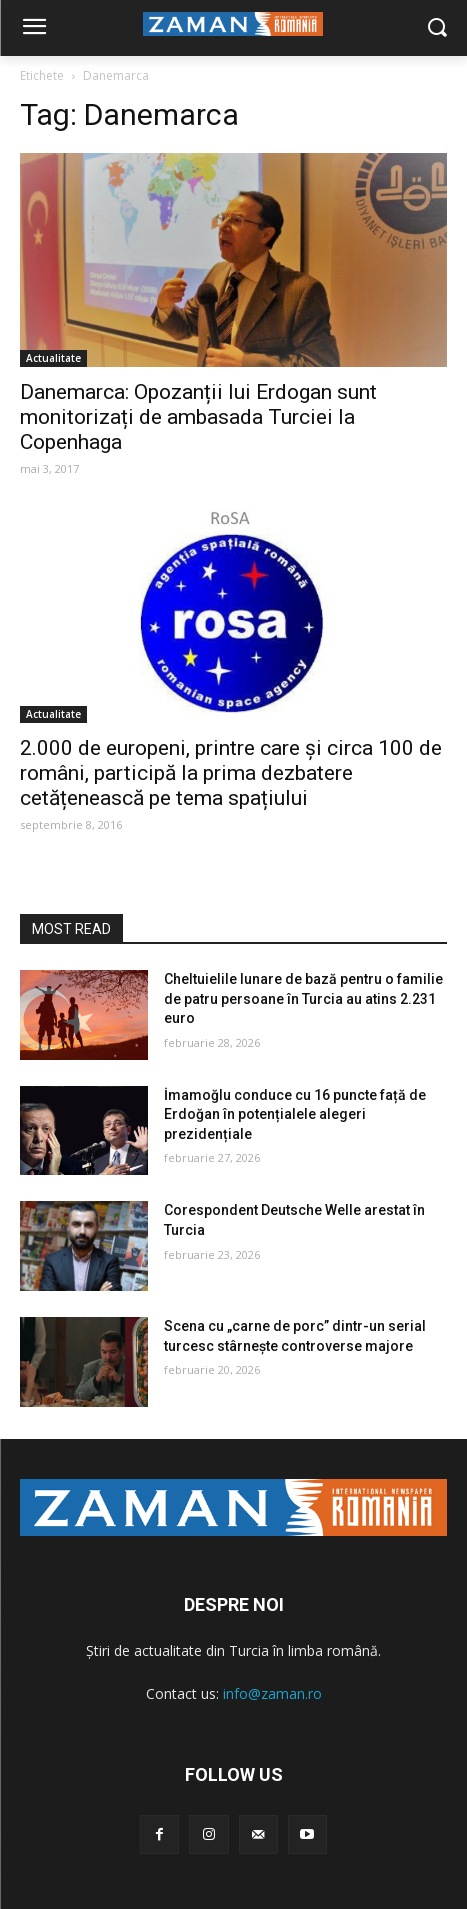  Describe the element at coordinates (295, 1114) in the screenshot. I see `İmamoğlu conduce cu 16 puncte față de Erdoğan în potențialele alegeri prezidențiale` at that location.